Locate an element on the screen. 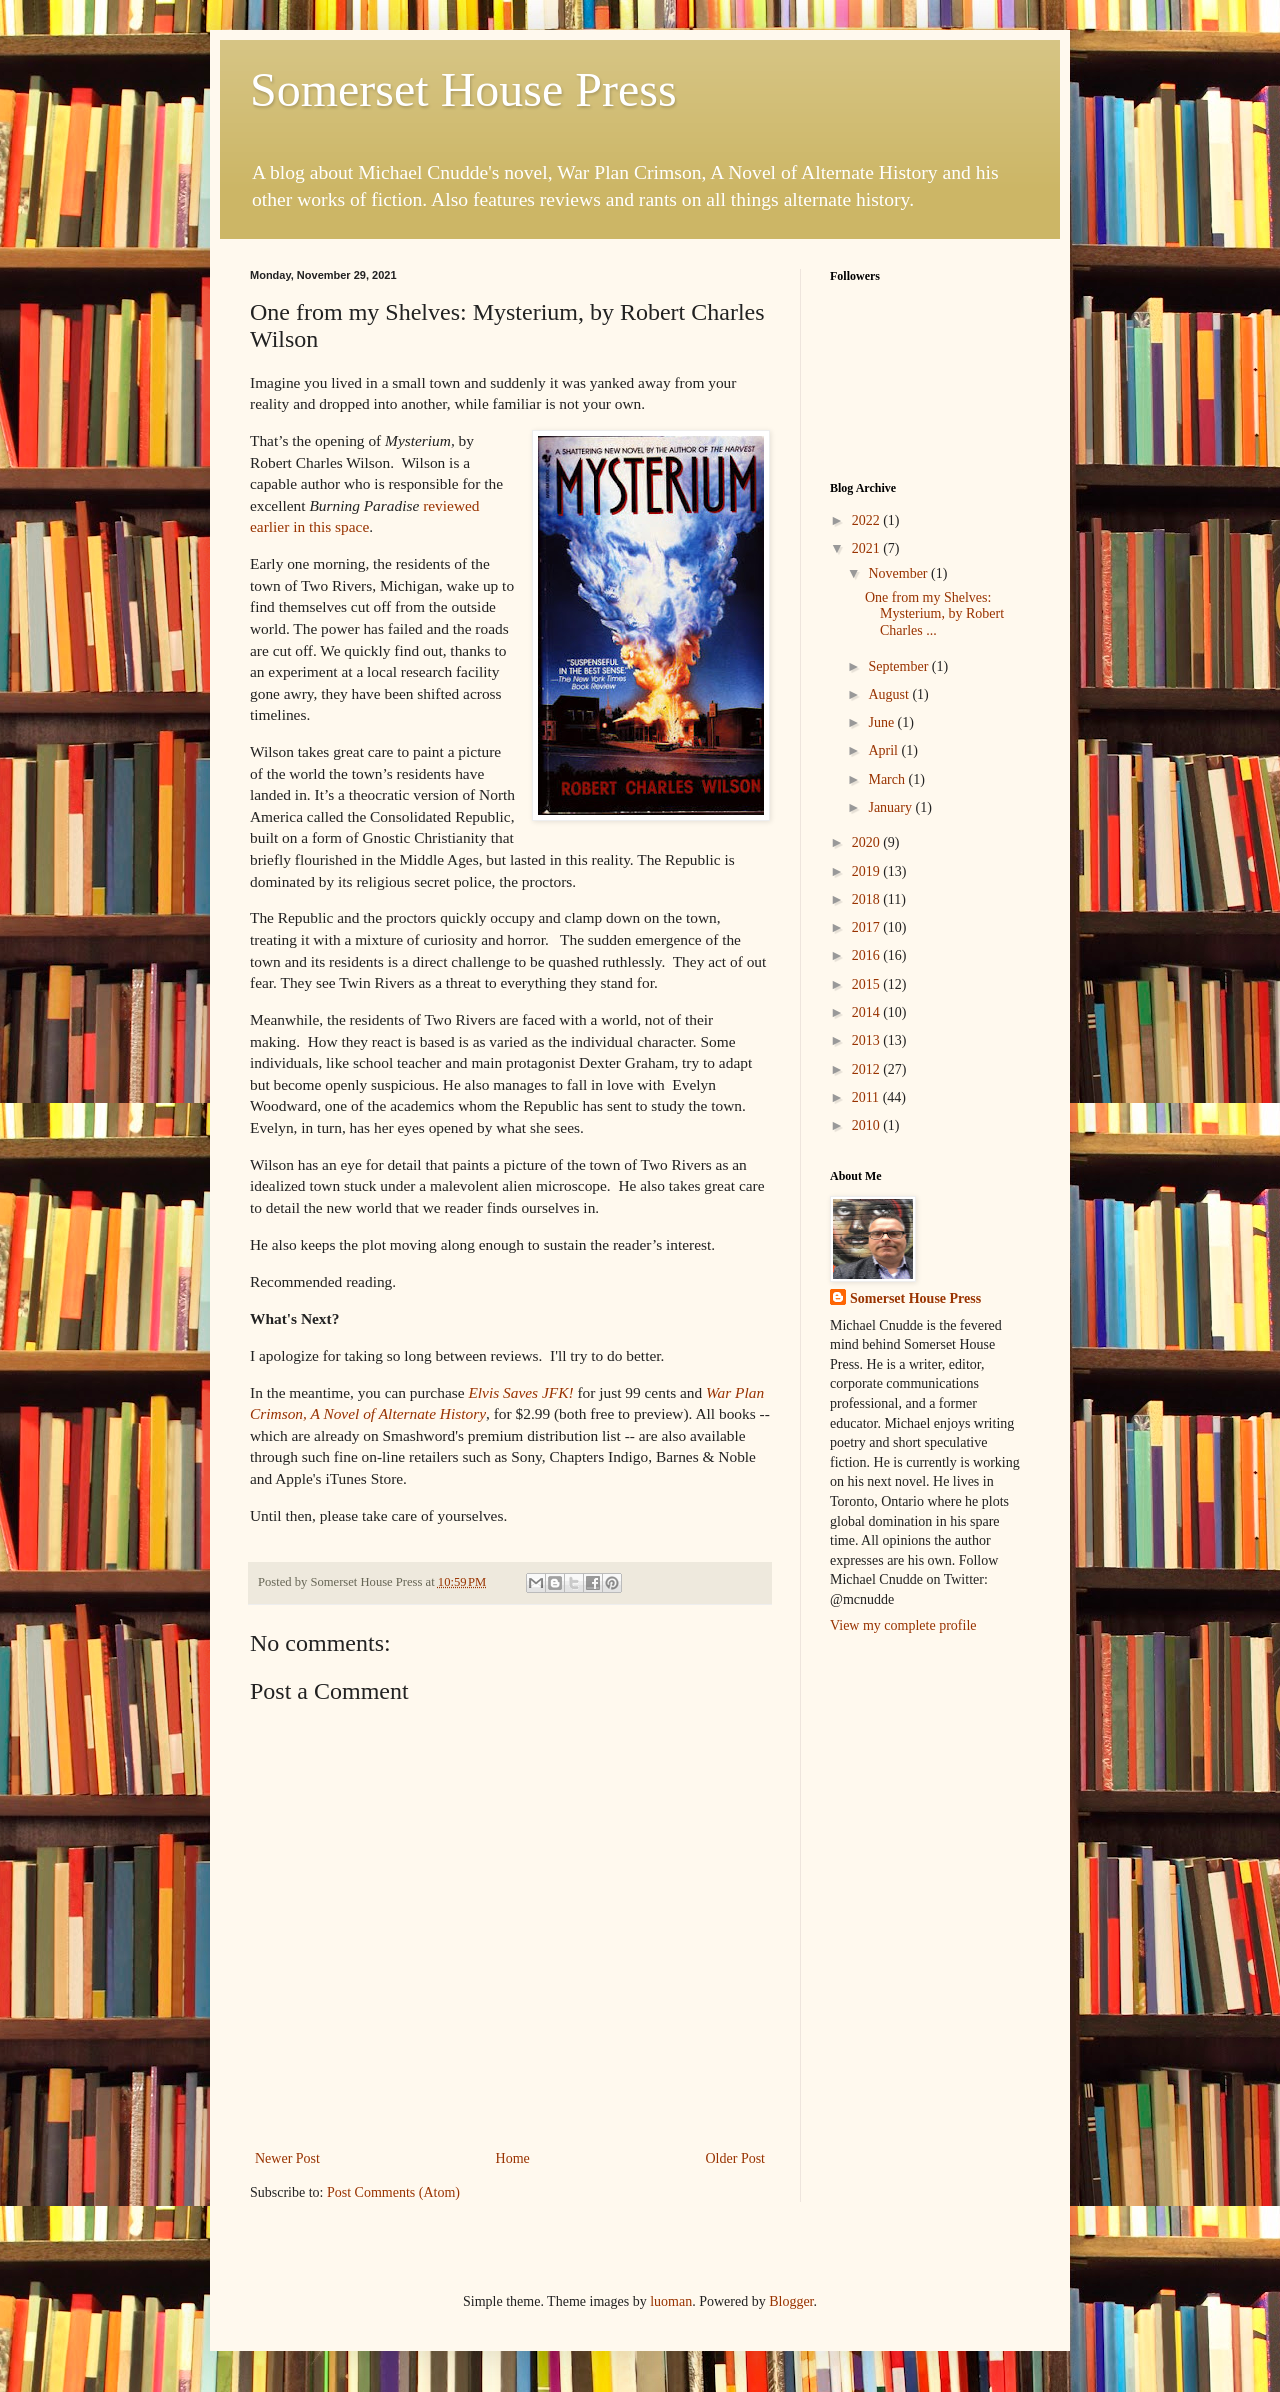  2019 is located at coordinates (868, 871).